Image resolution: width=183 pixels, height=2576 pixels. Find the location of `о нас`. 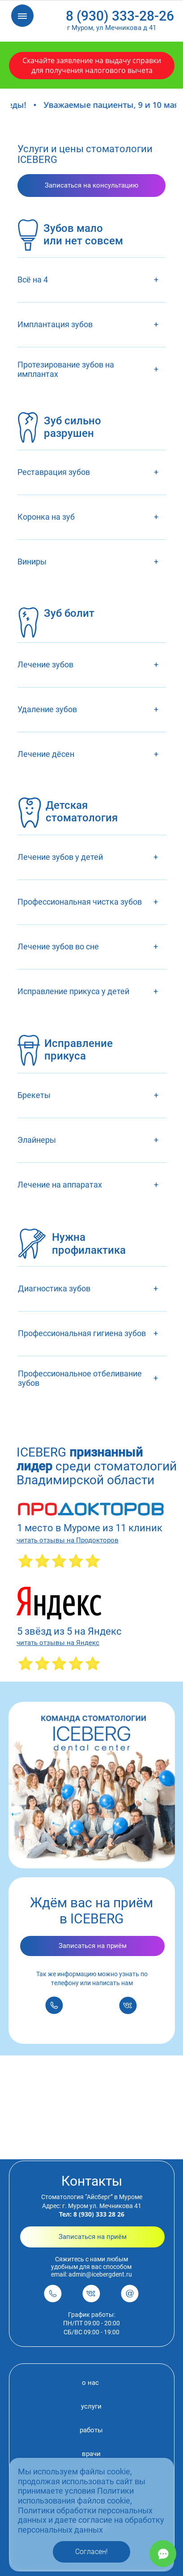

о нас is located at coordinates (90, 2383).